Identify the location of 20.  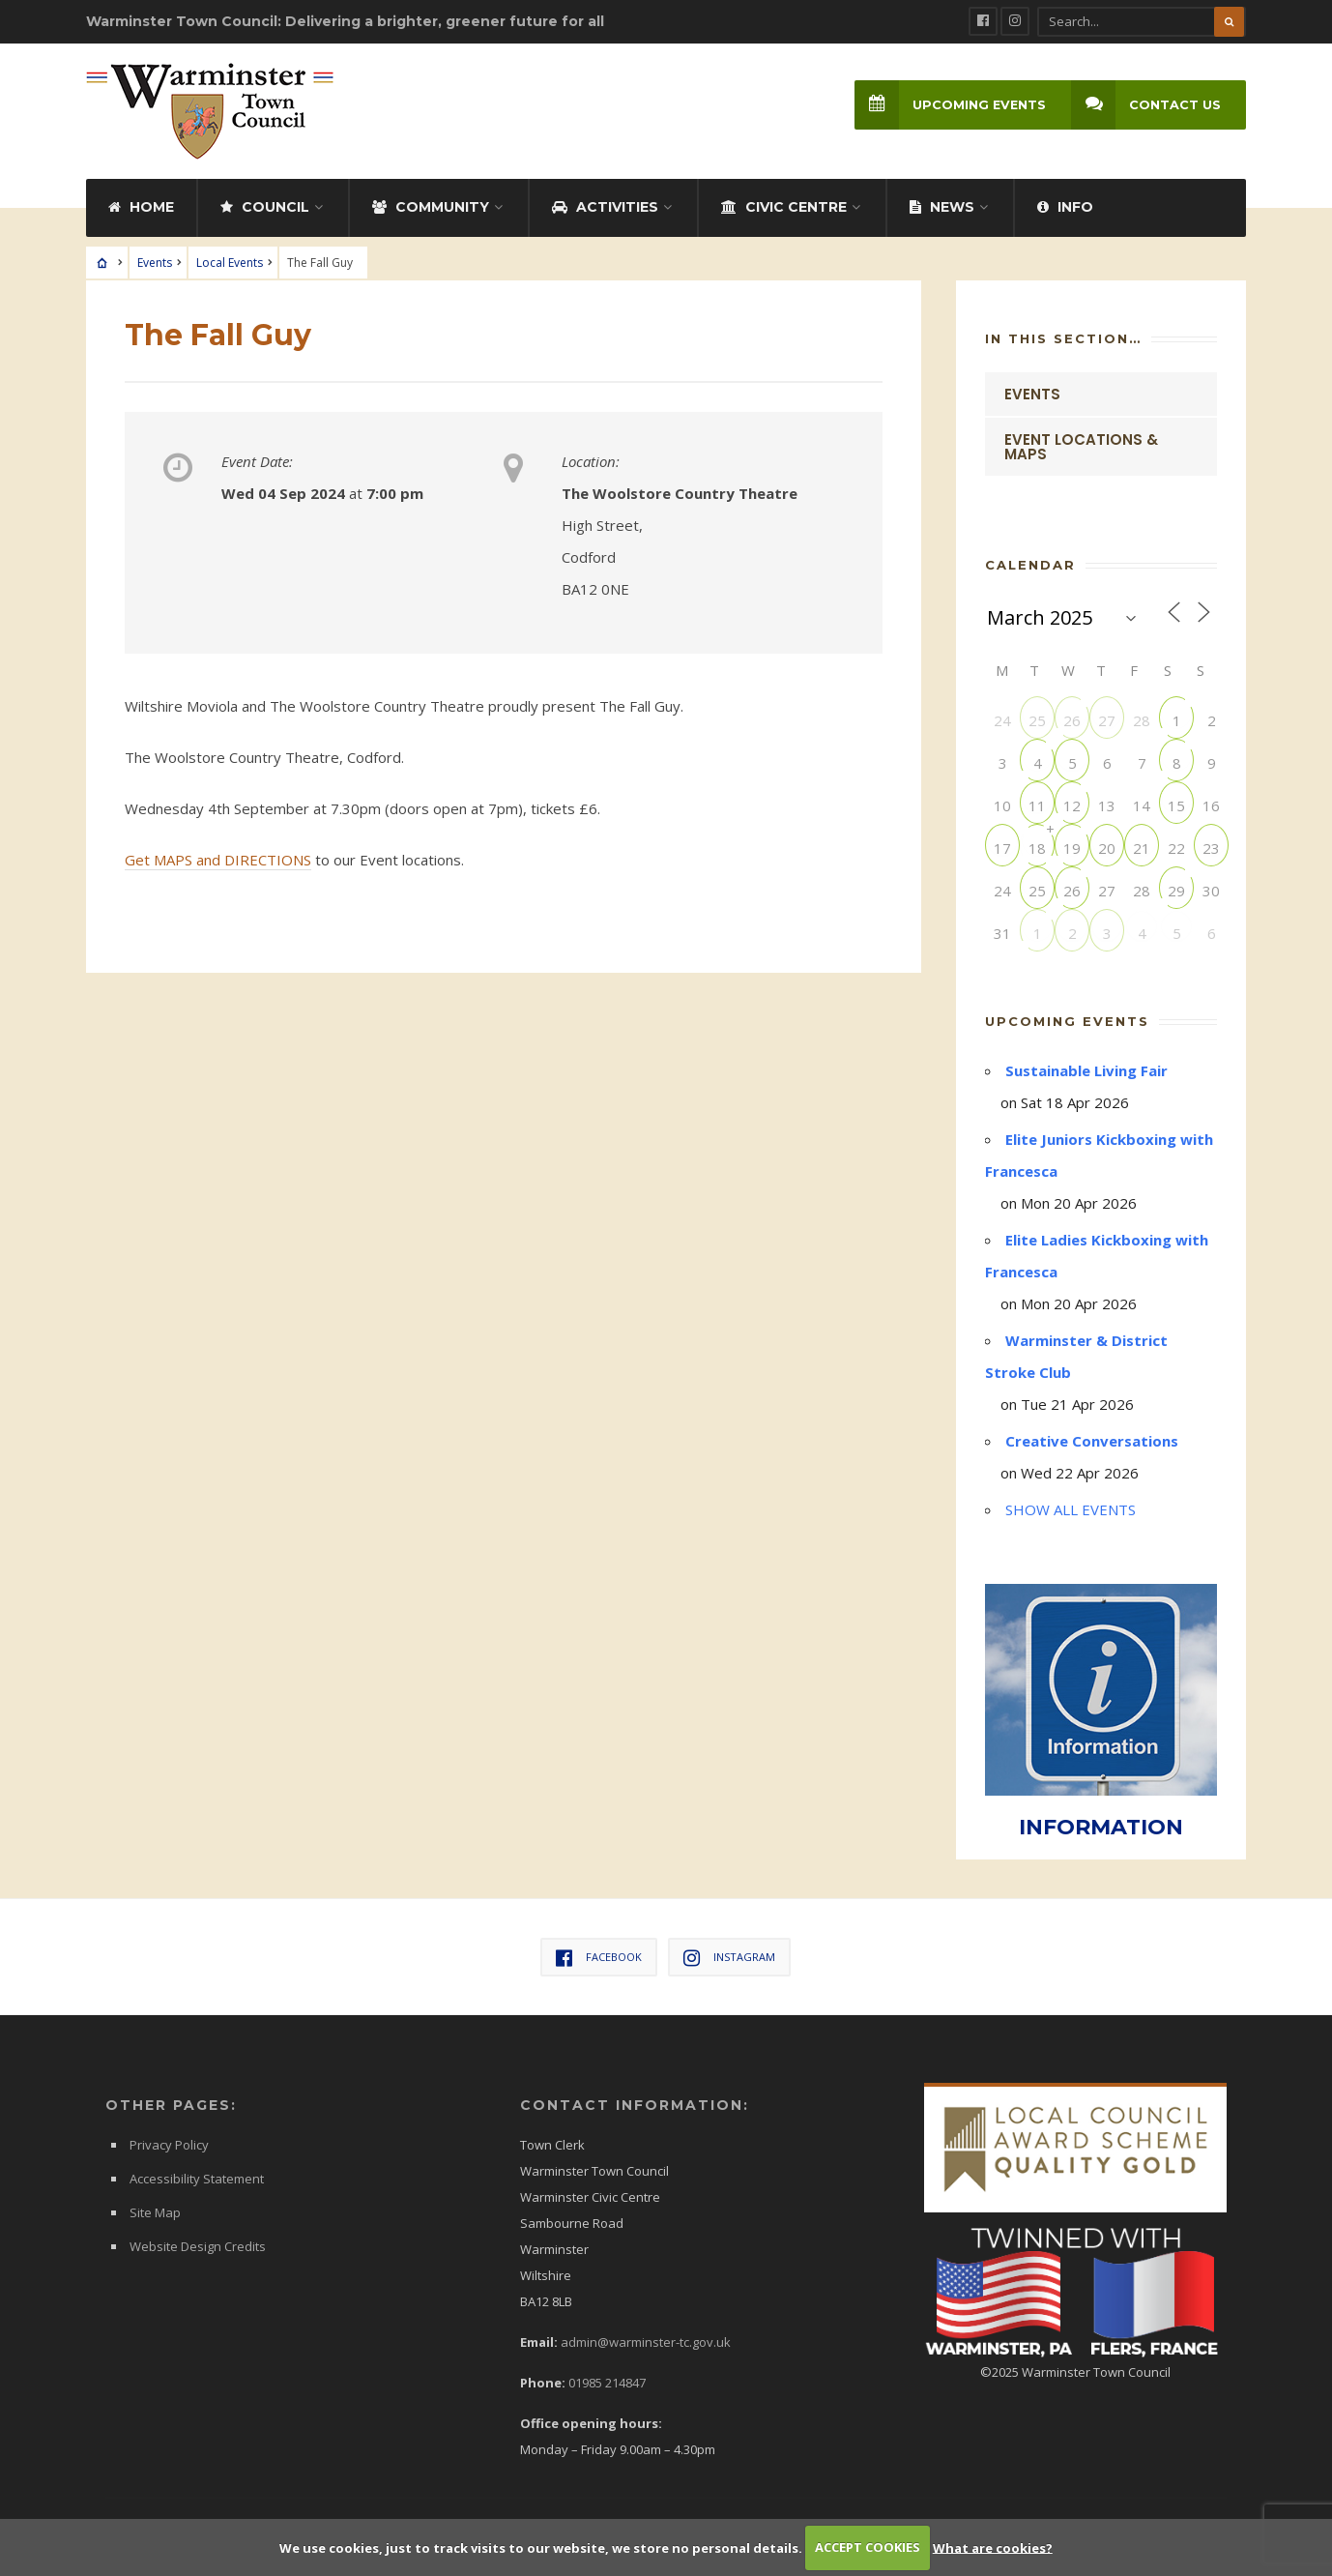
(1106, 847).